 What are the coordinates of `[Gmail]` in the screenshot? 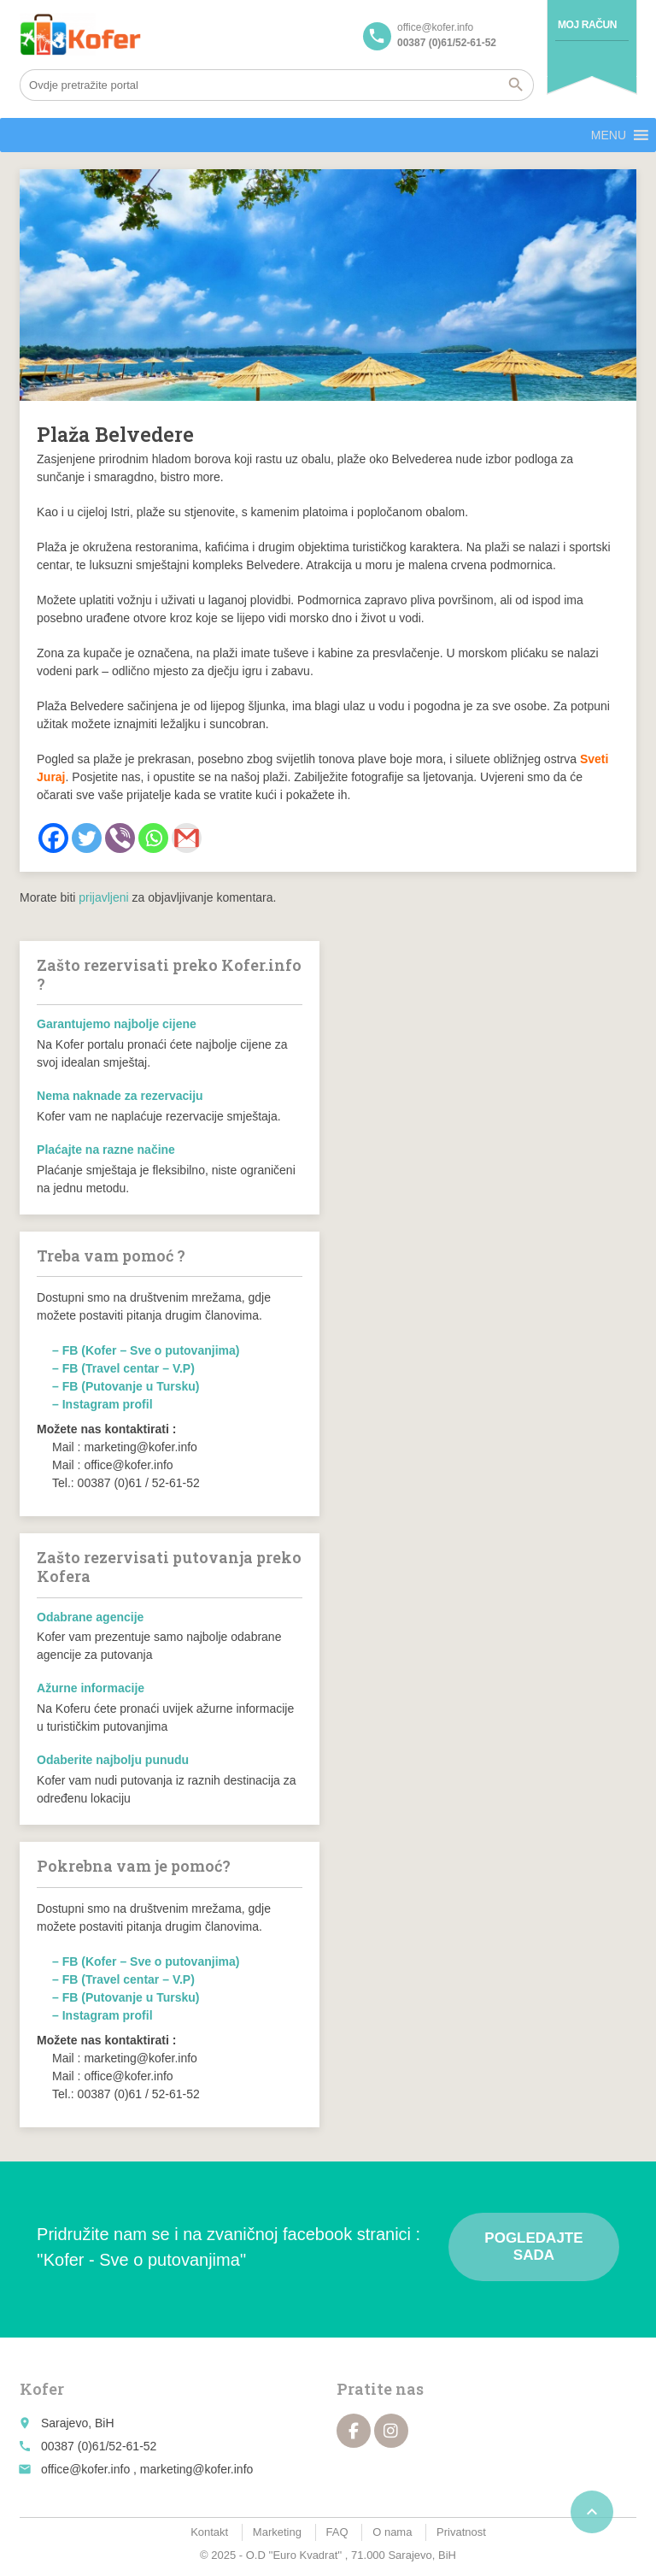 It's located at (187, 838).